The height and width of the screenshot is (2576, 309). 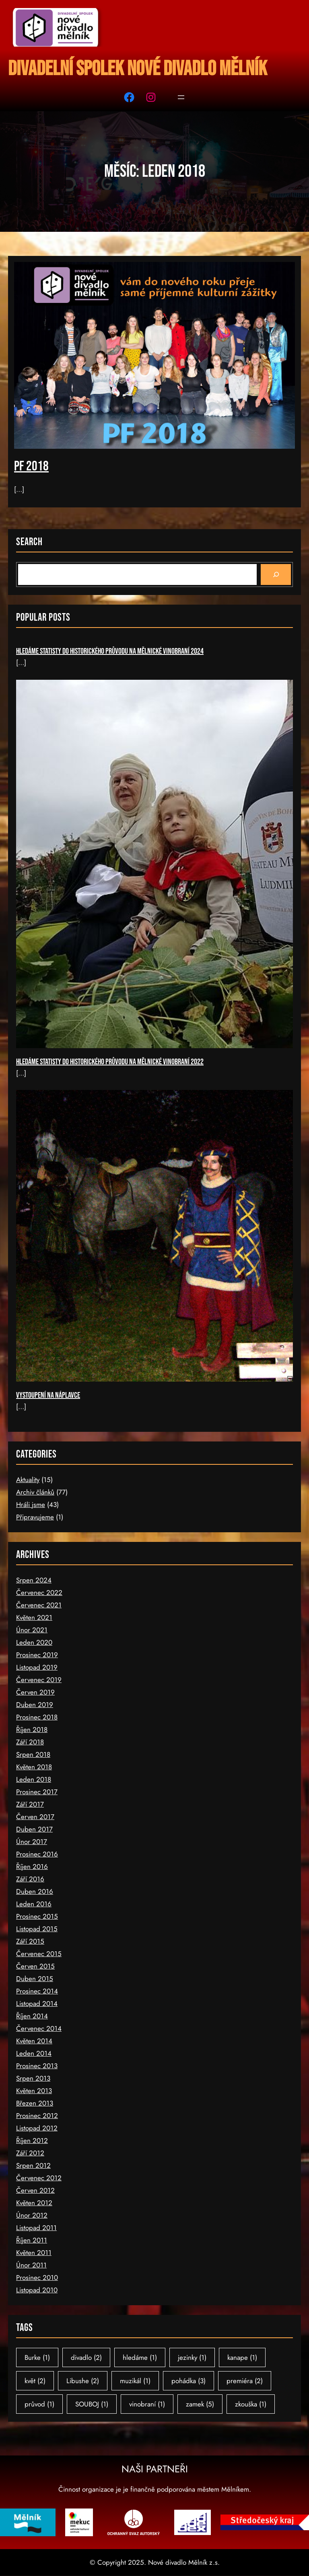 I want to click on Květen 2021, so click(x=34, y=1617).